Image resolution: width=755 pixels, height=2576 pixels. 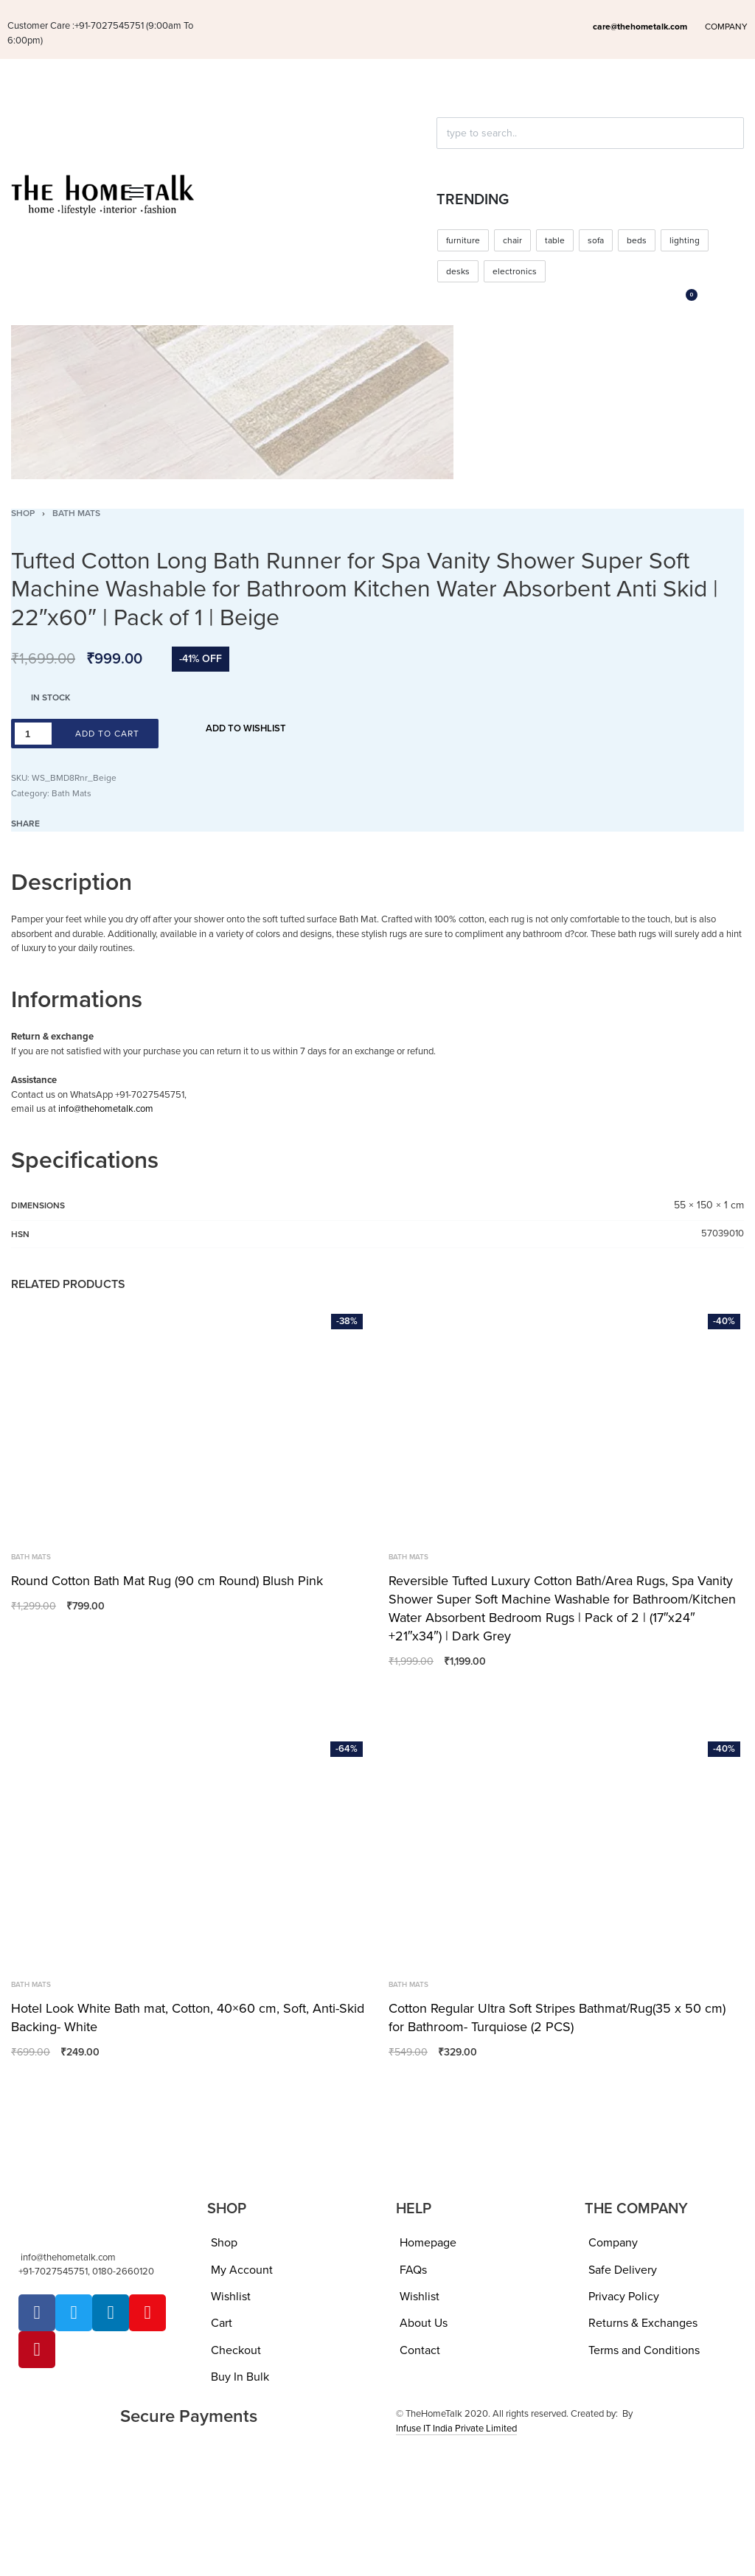 What do you see at coordinates (443, 159) in the screenshot?
I see `[Click to search]` at bounding box center [443, 159].